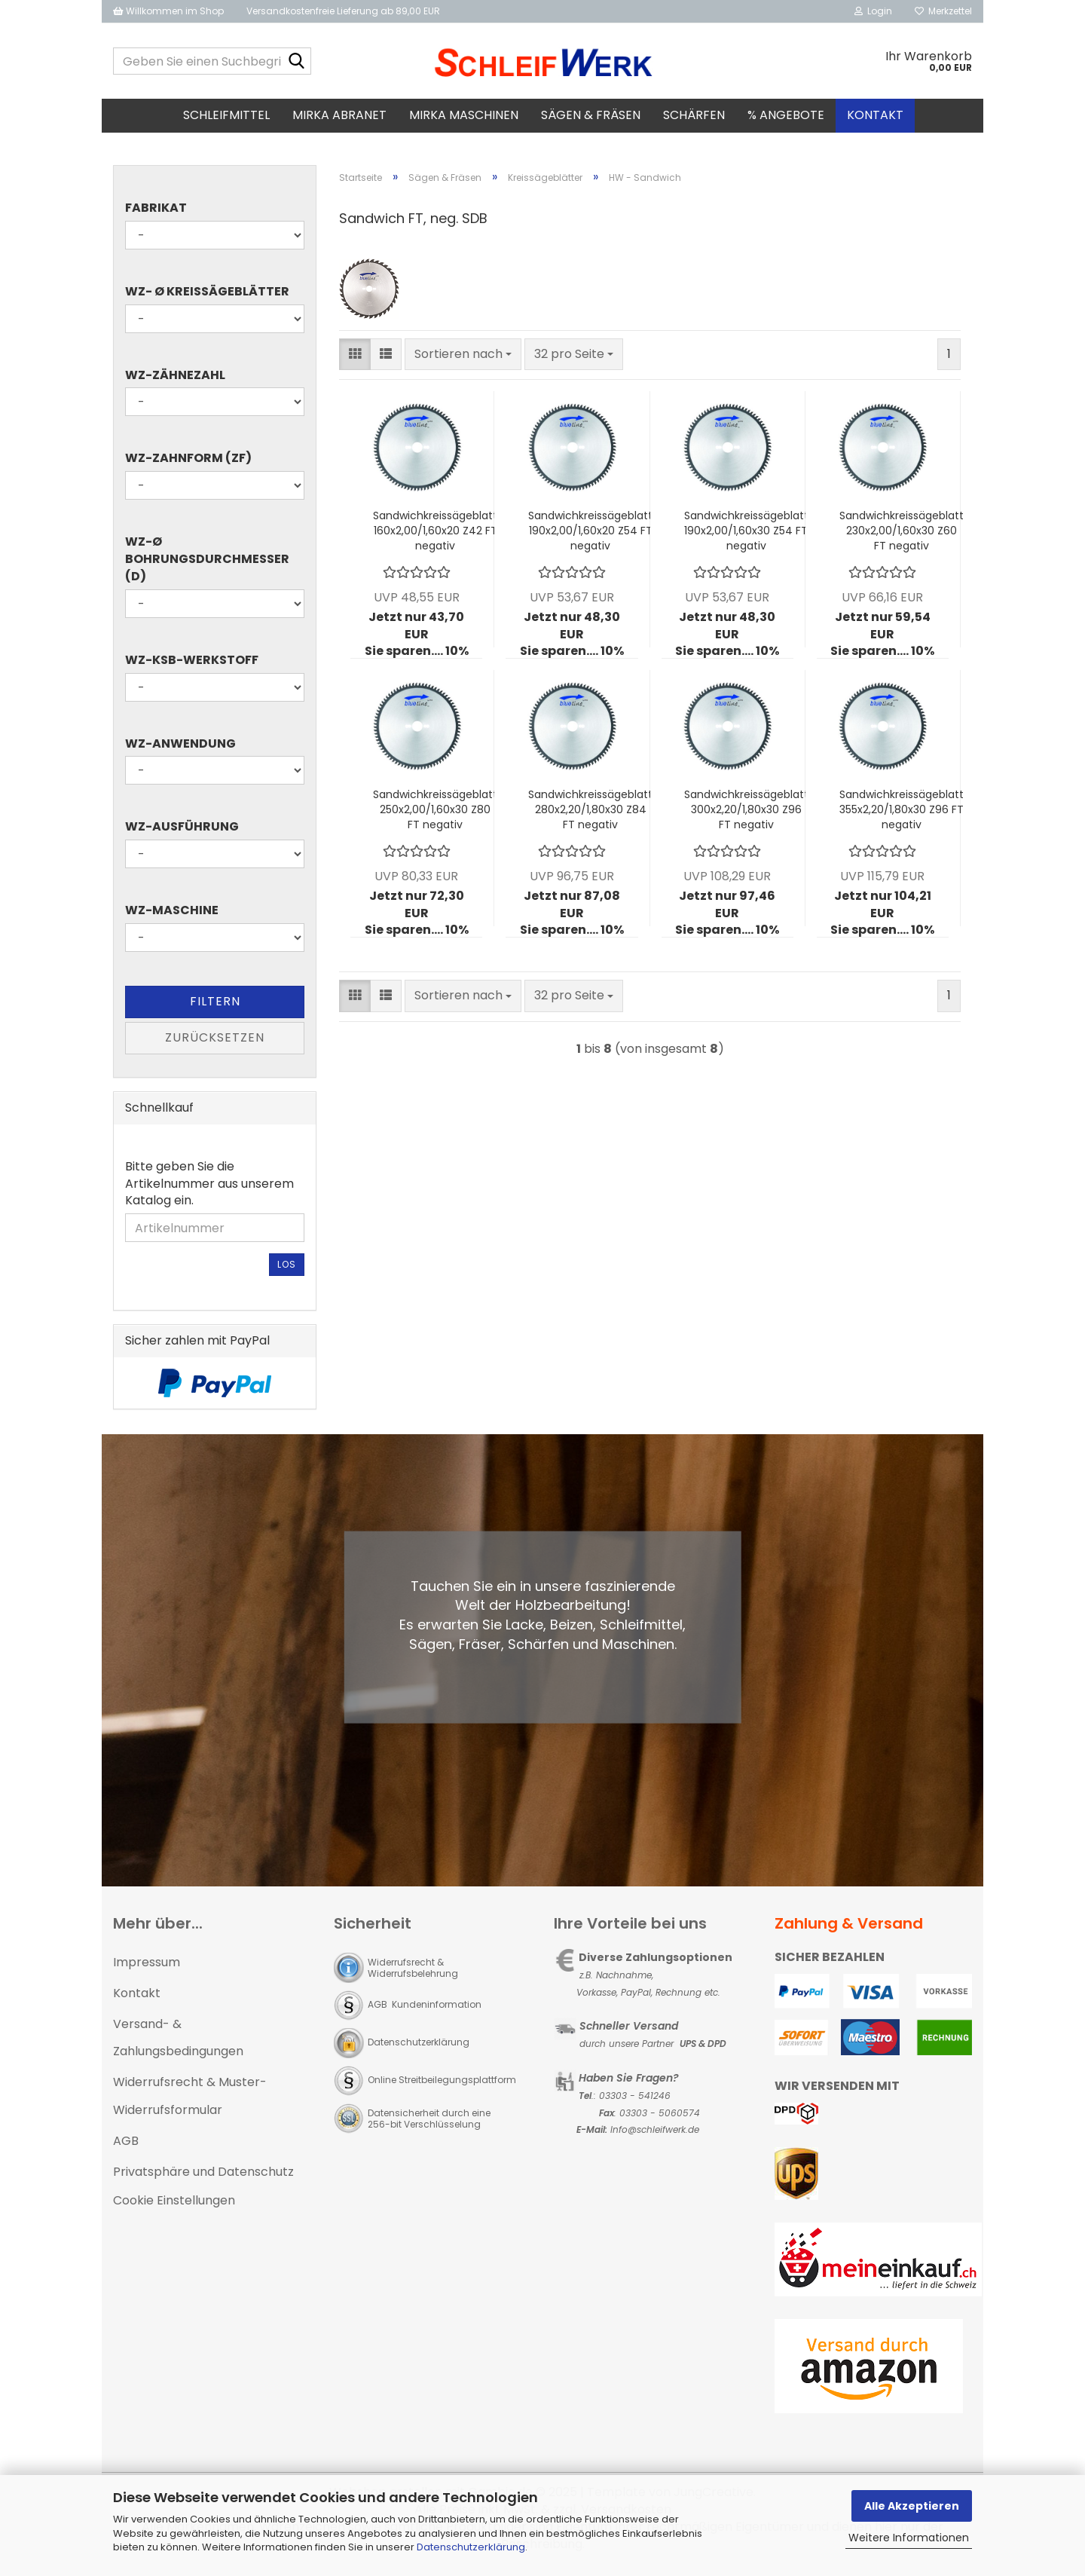 The width and height of the screenshot is (1085, 2576). I want to click on WZ-Ausführung, so click(182, 832).